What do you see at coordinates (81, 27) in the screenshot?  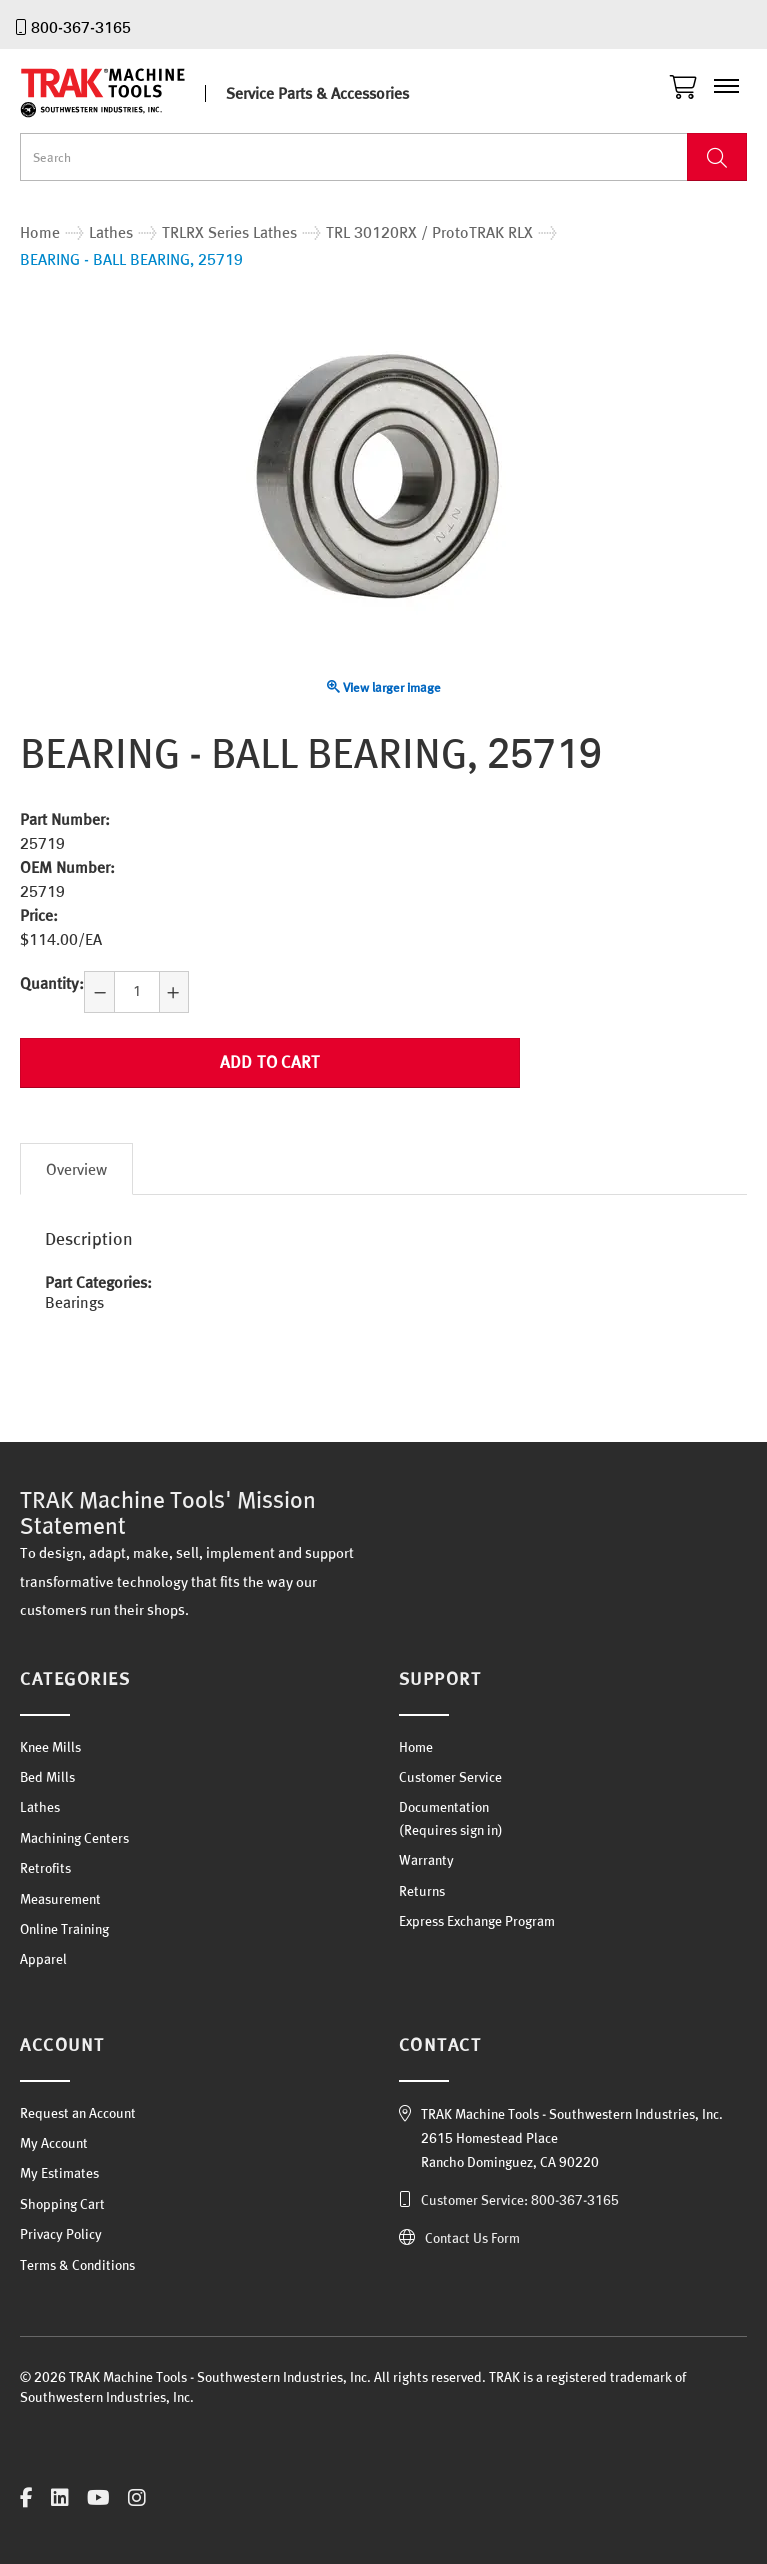 I see `800-367-3165` at bounding box center [81, 27].